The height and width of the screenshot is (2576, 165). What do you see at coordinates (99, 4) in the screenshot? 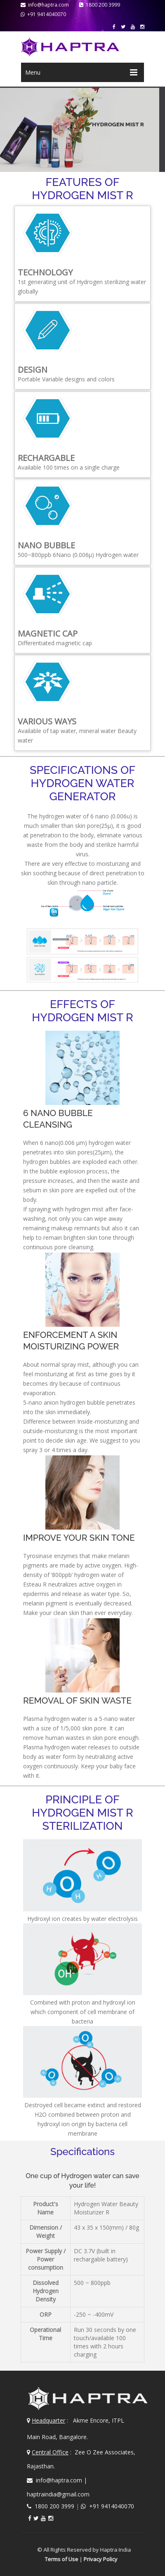
I see `1800 200 3999` at bounding box center [99, 4].